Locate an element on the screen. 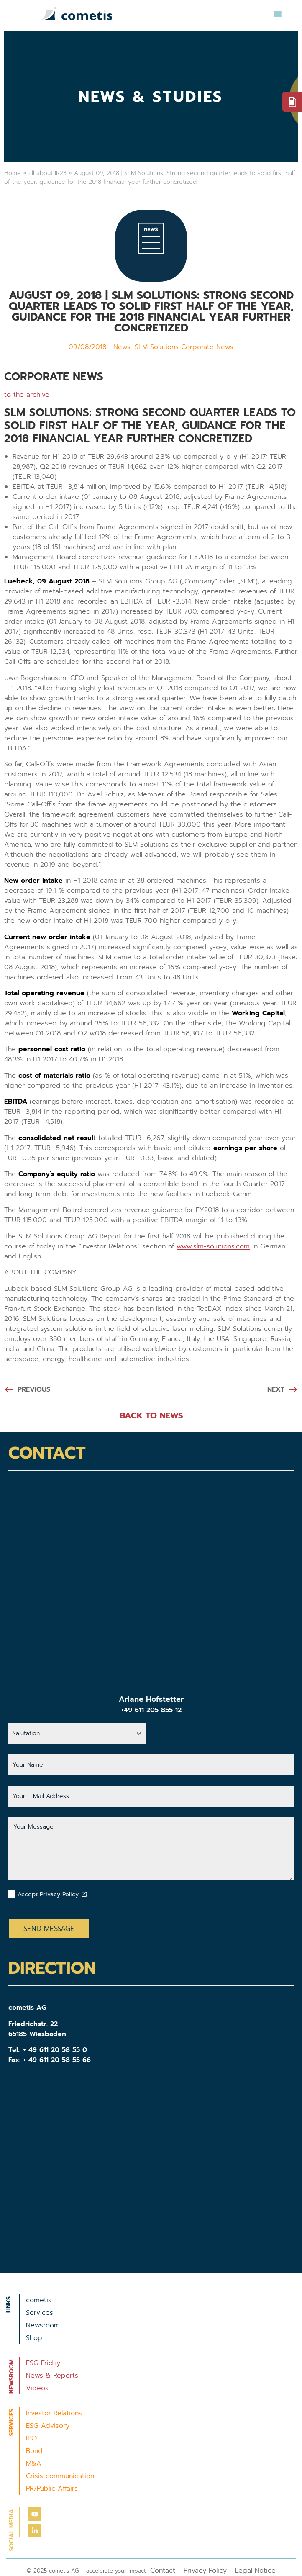 Image resolution: width=302 pixels, height=2576 pixels. Newsroom is located at coordinates (43, 2325).